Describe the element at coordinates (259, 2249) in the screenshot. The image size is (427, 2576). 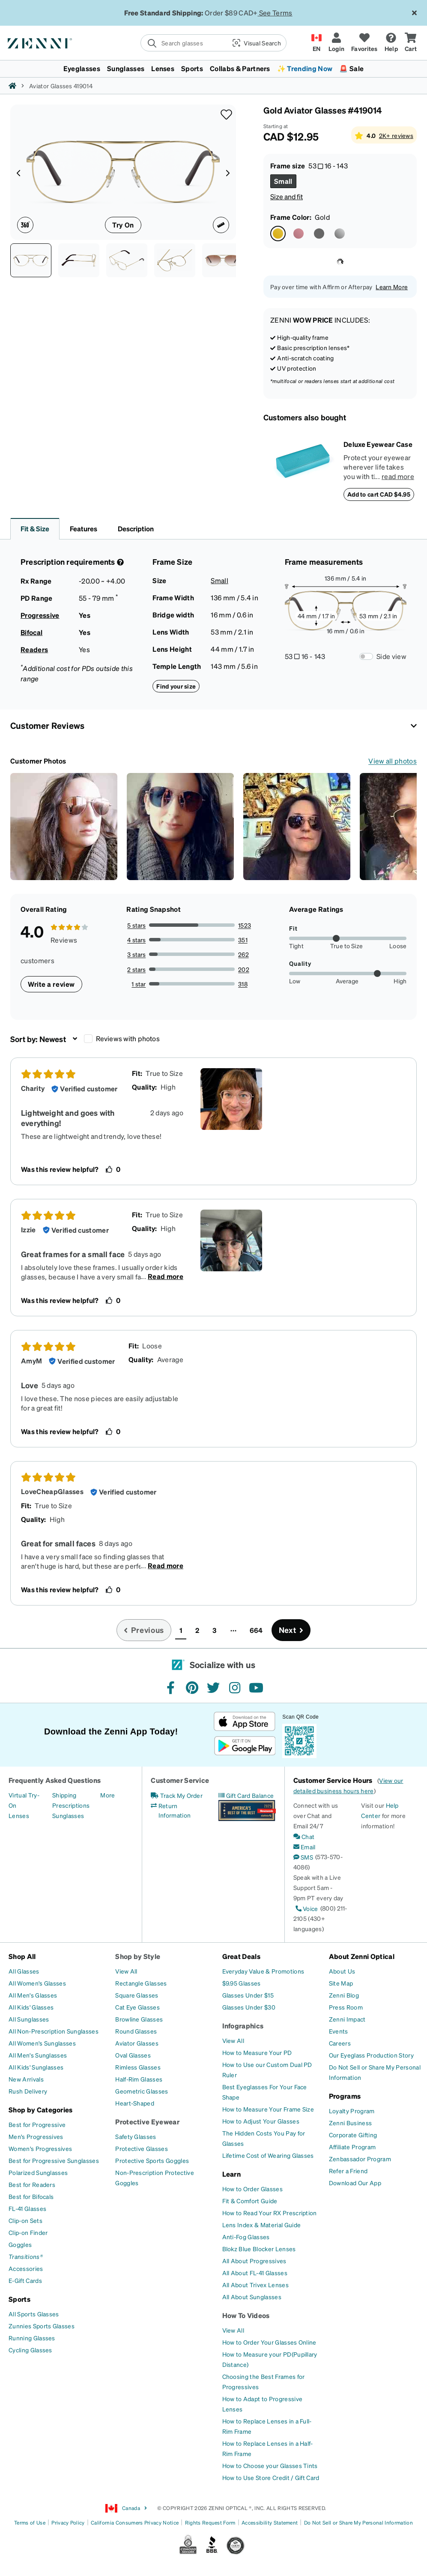
I see `[Blokz Blue Blocker Lenses]` at that location.